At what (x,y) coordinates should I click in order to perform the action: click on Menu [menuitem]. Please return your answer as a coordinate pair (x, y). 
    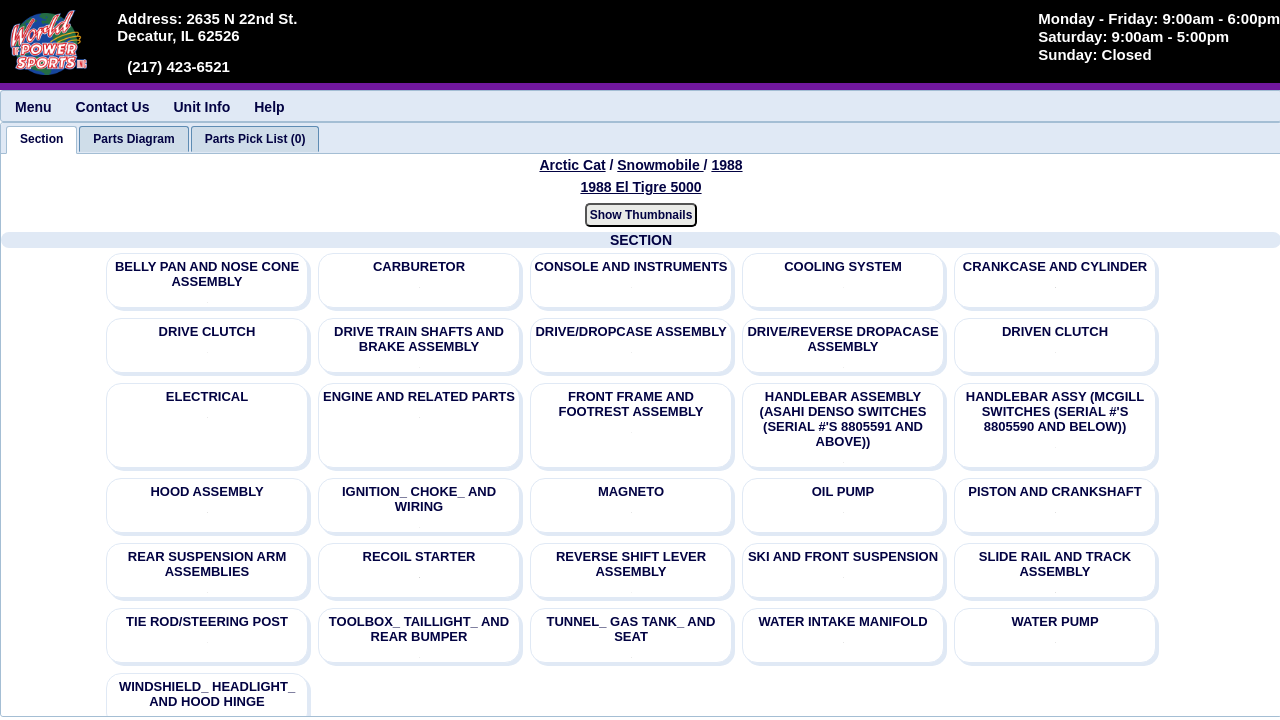
    Looking at the image, I should click on (33, 107).